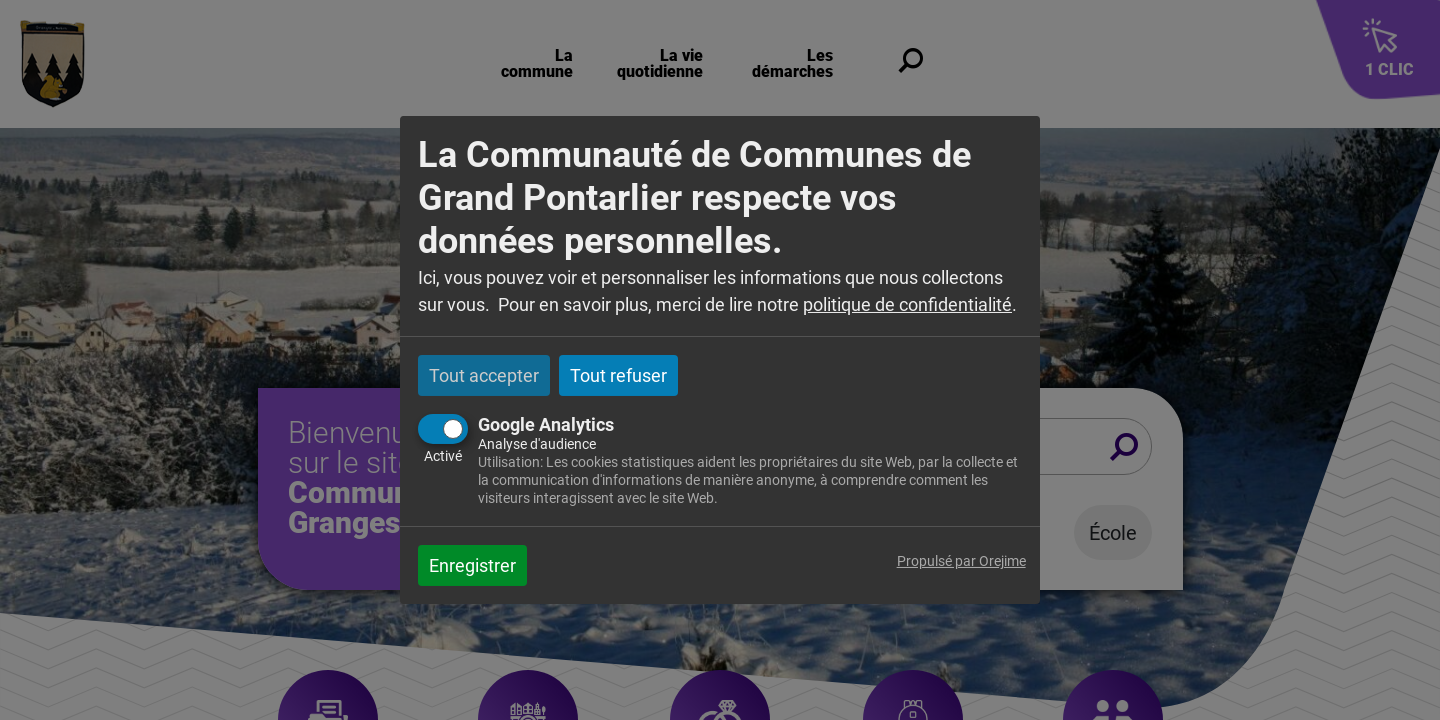 This screenshot has width=1440, height=720. What do you see at coordinates (618, 375) in the screenshot?
I see `Tout refuser` at bounding box center [618, 375].